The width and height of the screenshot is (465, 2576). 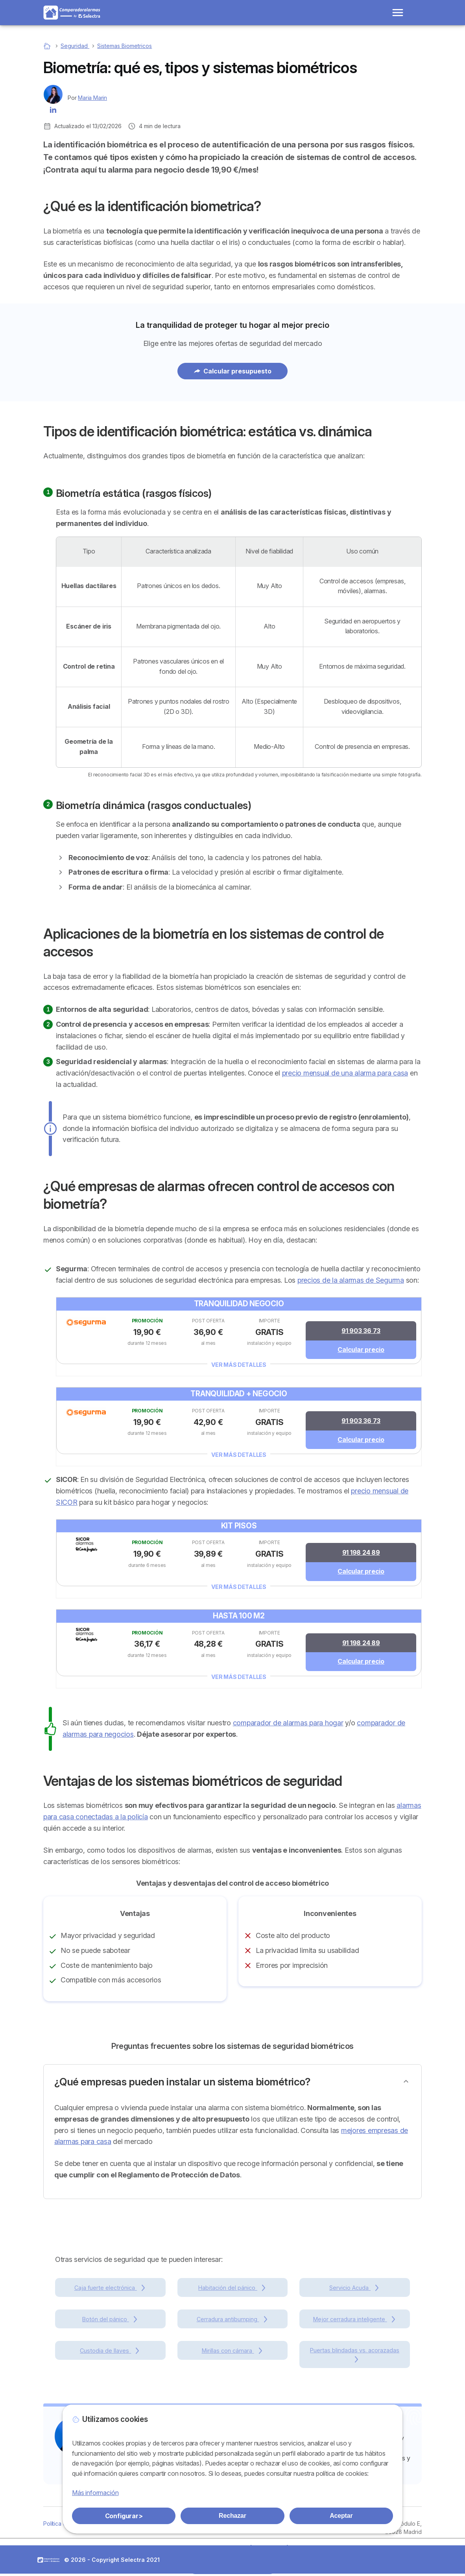 What do you see at coordinates (92, 97) in the screenshot?
I see `Maria Marin` at bounding box center [92, 97].